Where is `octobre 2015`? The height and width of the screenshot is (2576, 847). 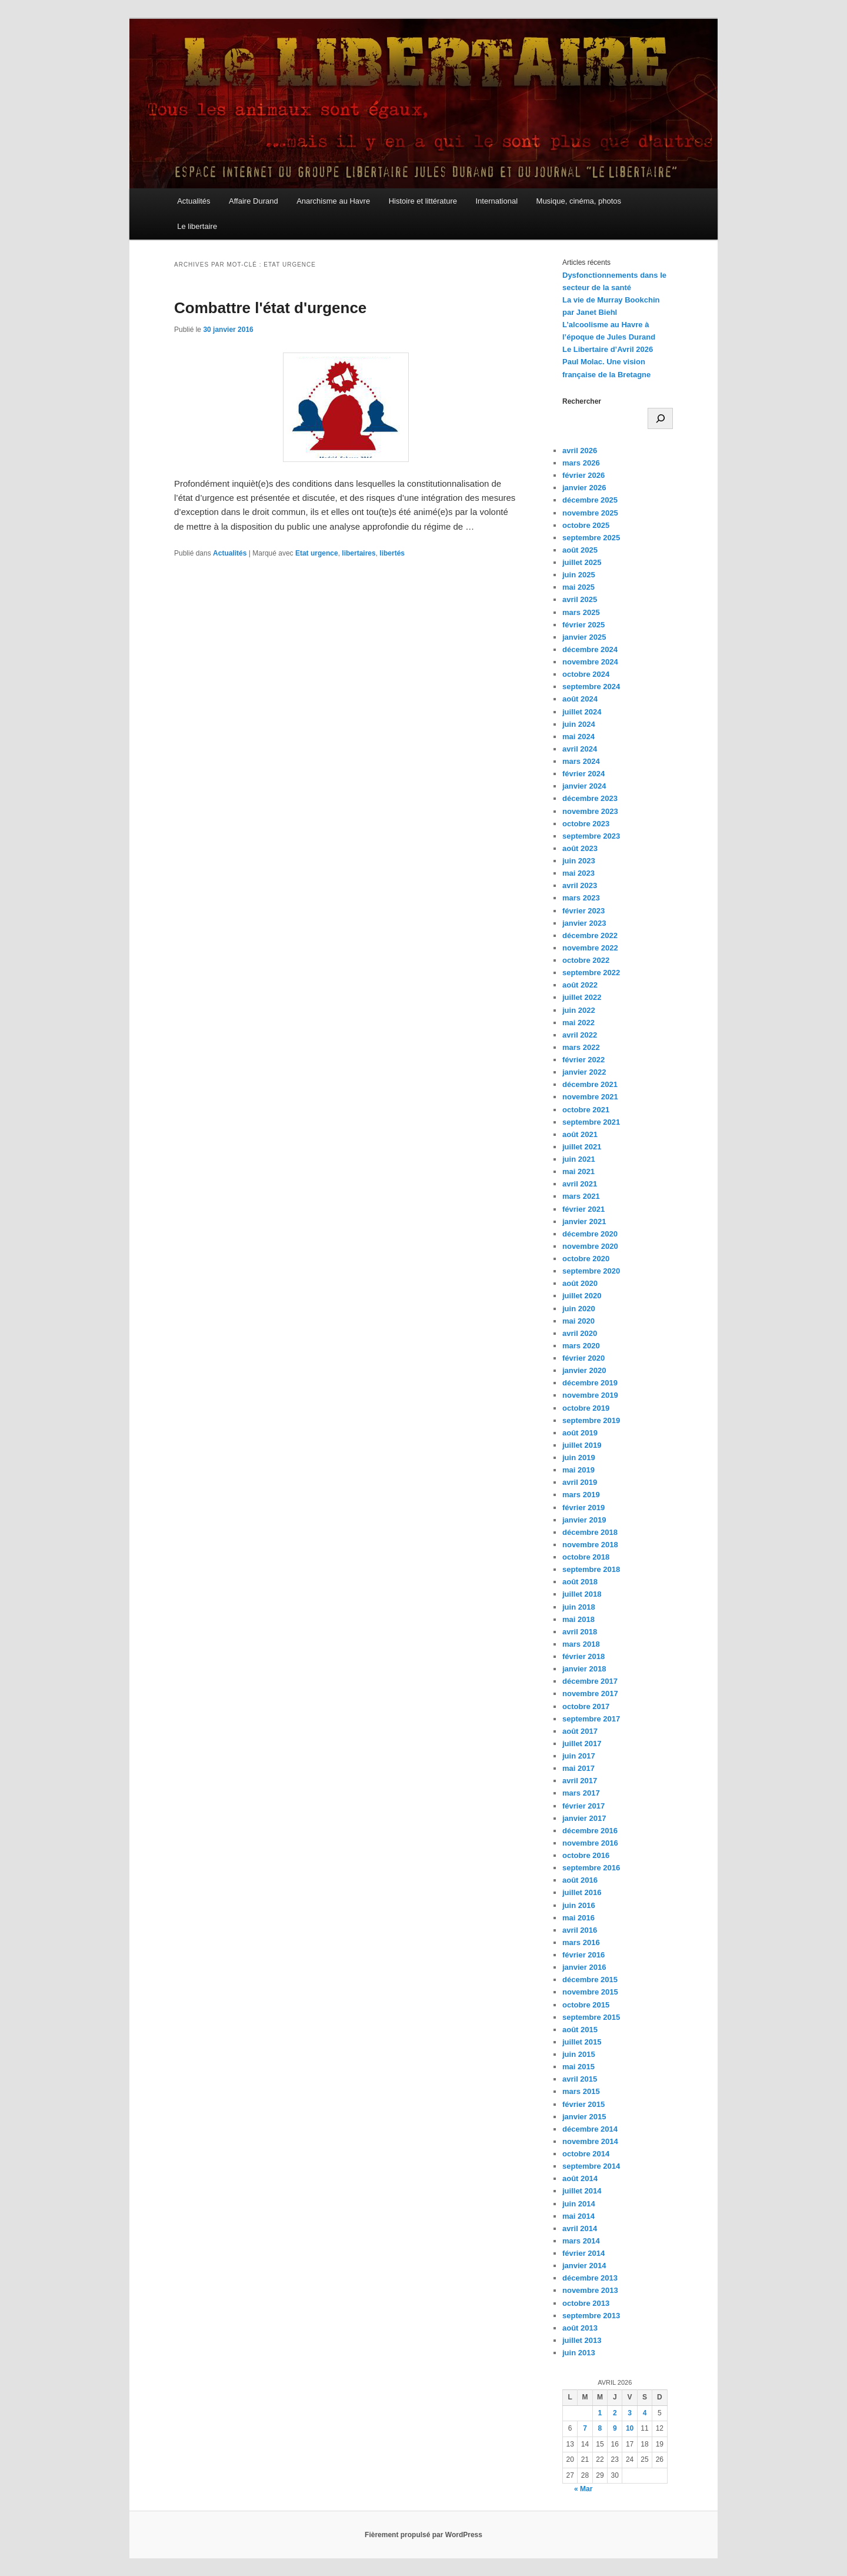
octobre 2015 is located at coordinates (585, 2004).